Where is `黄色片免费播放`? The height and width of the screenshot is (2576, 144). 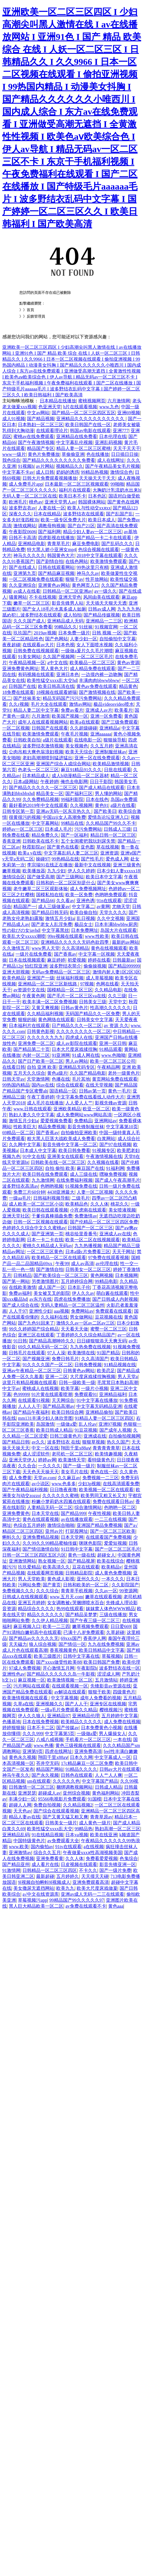 黄色片免费播放 is located at coordinates (44, 454).